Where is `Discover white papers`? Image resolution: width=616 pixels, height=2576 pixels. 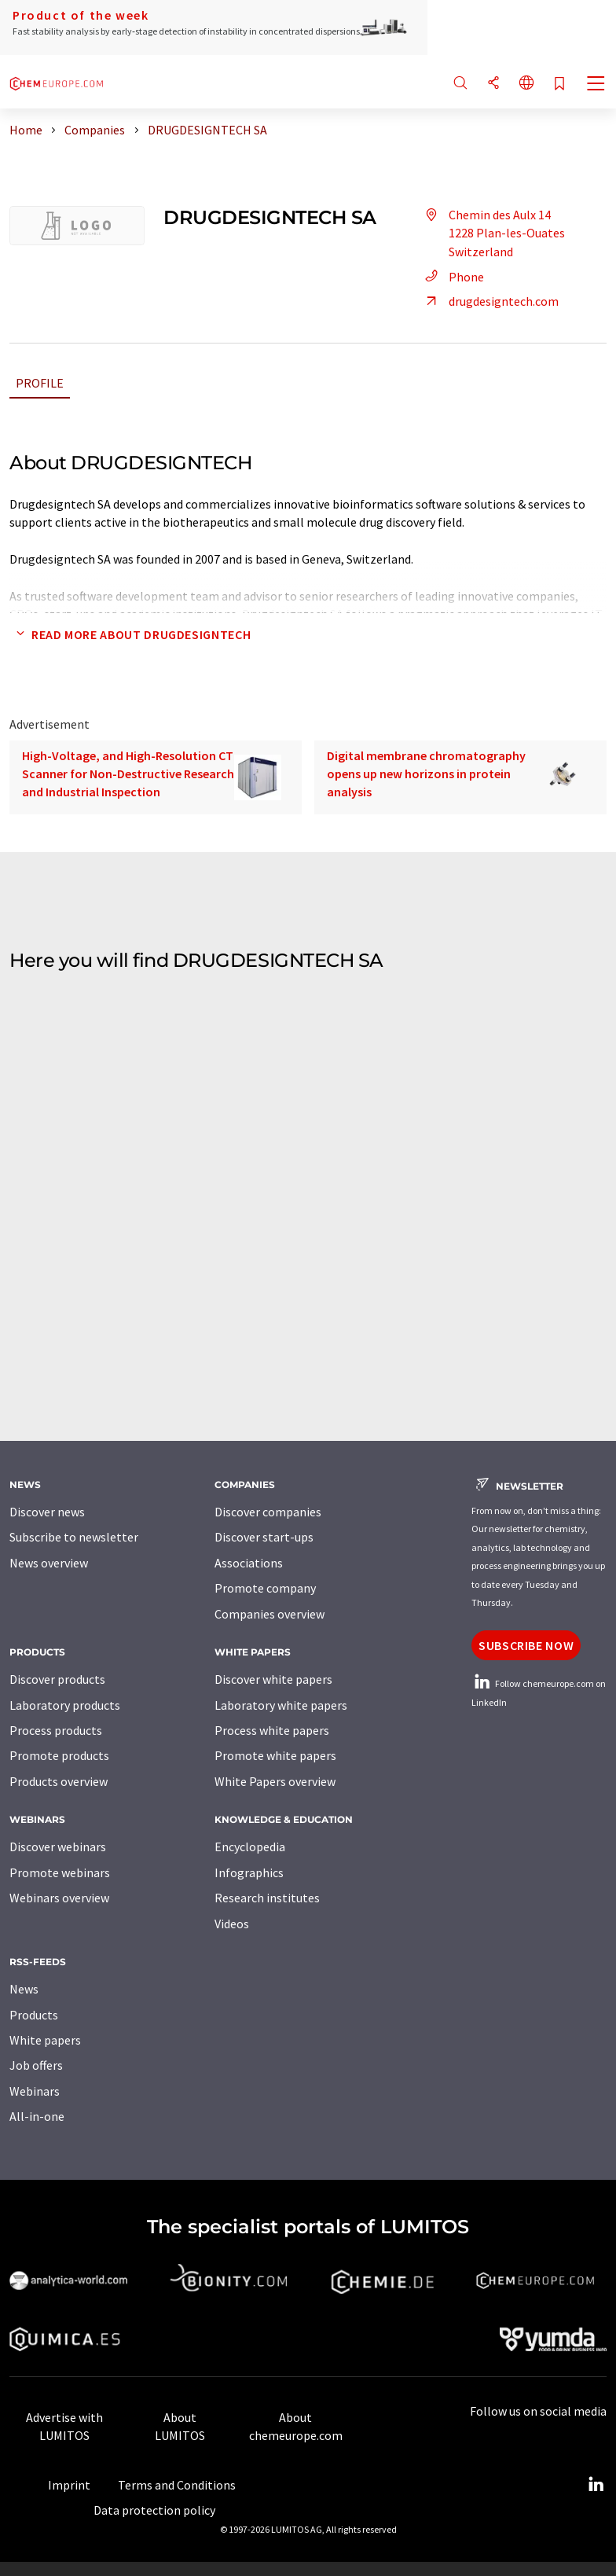 Discover white papers is located at coordinates (273, 1679).